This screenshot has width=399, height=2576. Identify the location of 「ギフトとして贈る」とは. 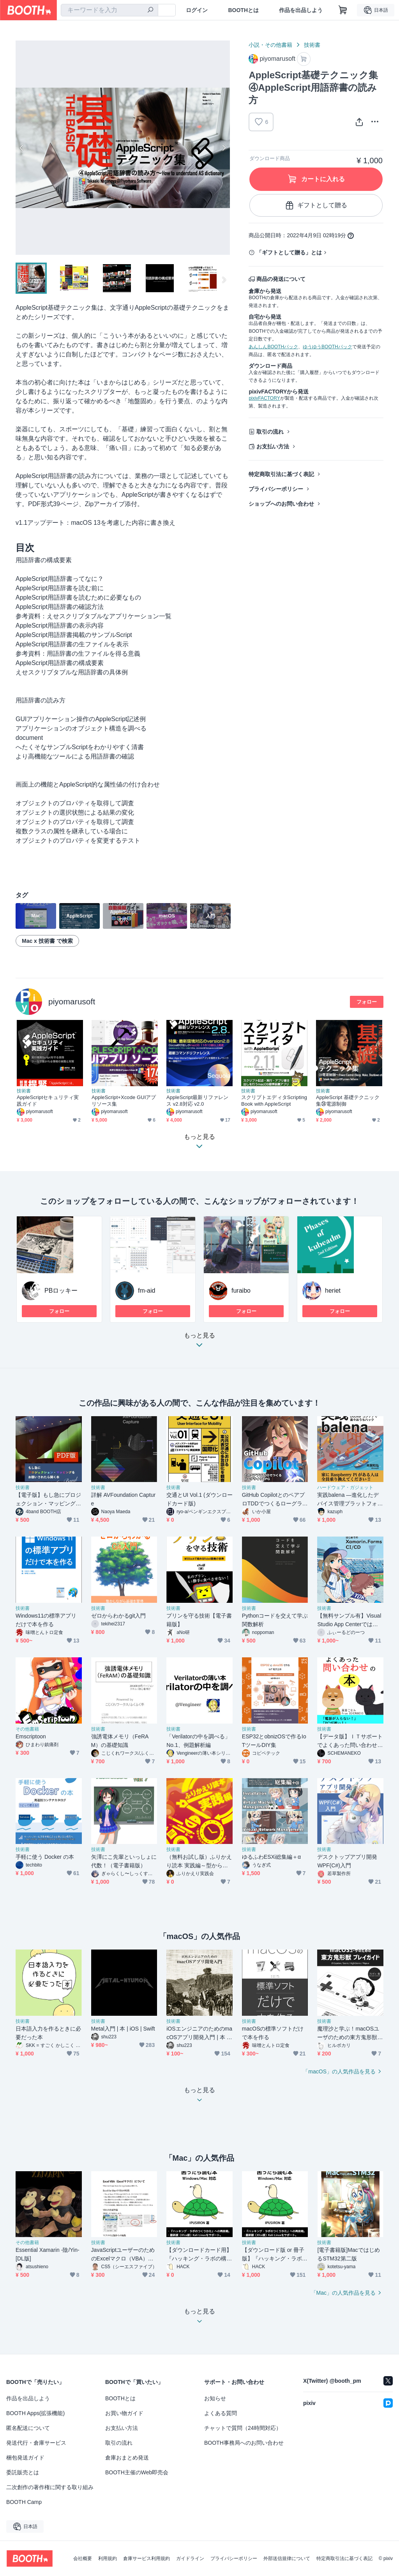
(289, 252).